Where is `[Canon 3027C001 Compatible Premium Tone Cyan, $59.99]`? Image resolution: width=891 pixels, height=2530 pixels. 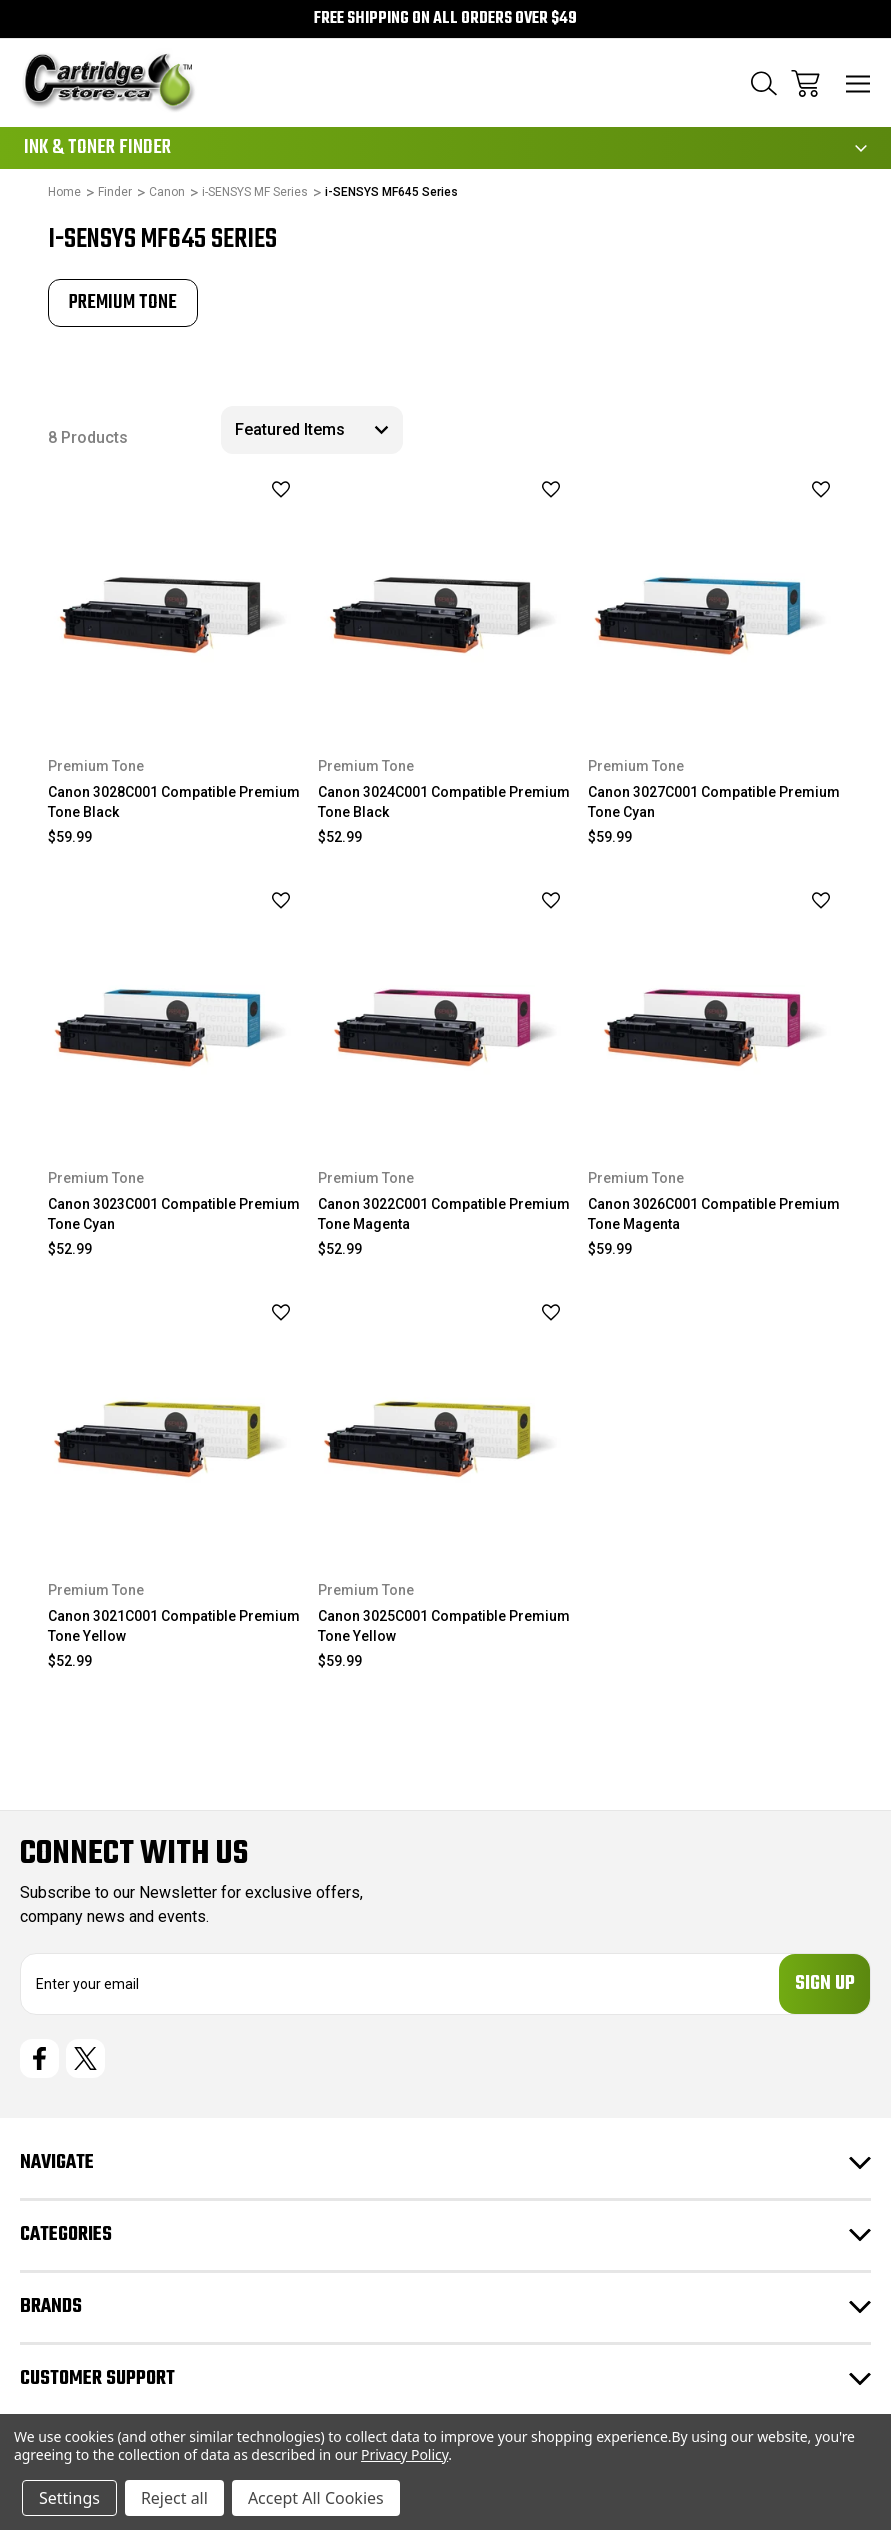 [Canon 3027C001 Compatible Premium Tone Cyan, $59.99] is located at coordinates (715, 598).